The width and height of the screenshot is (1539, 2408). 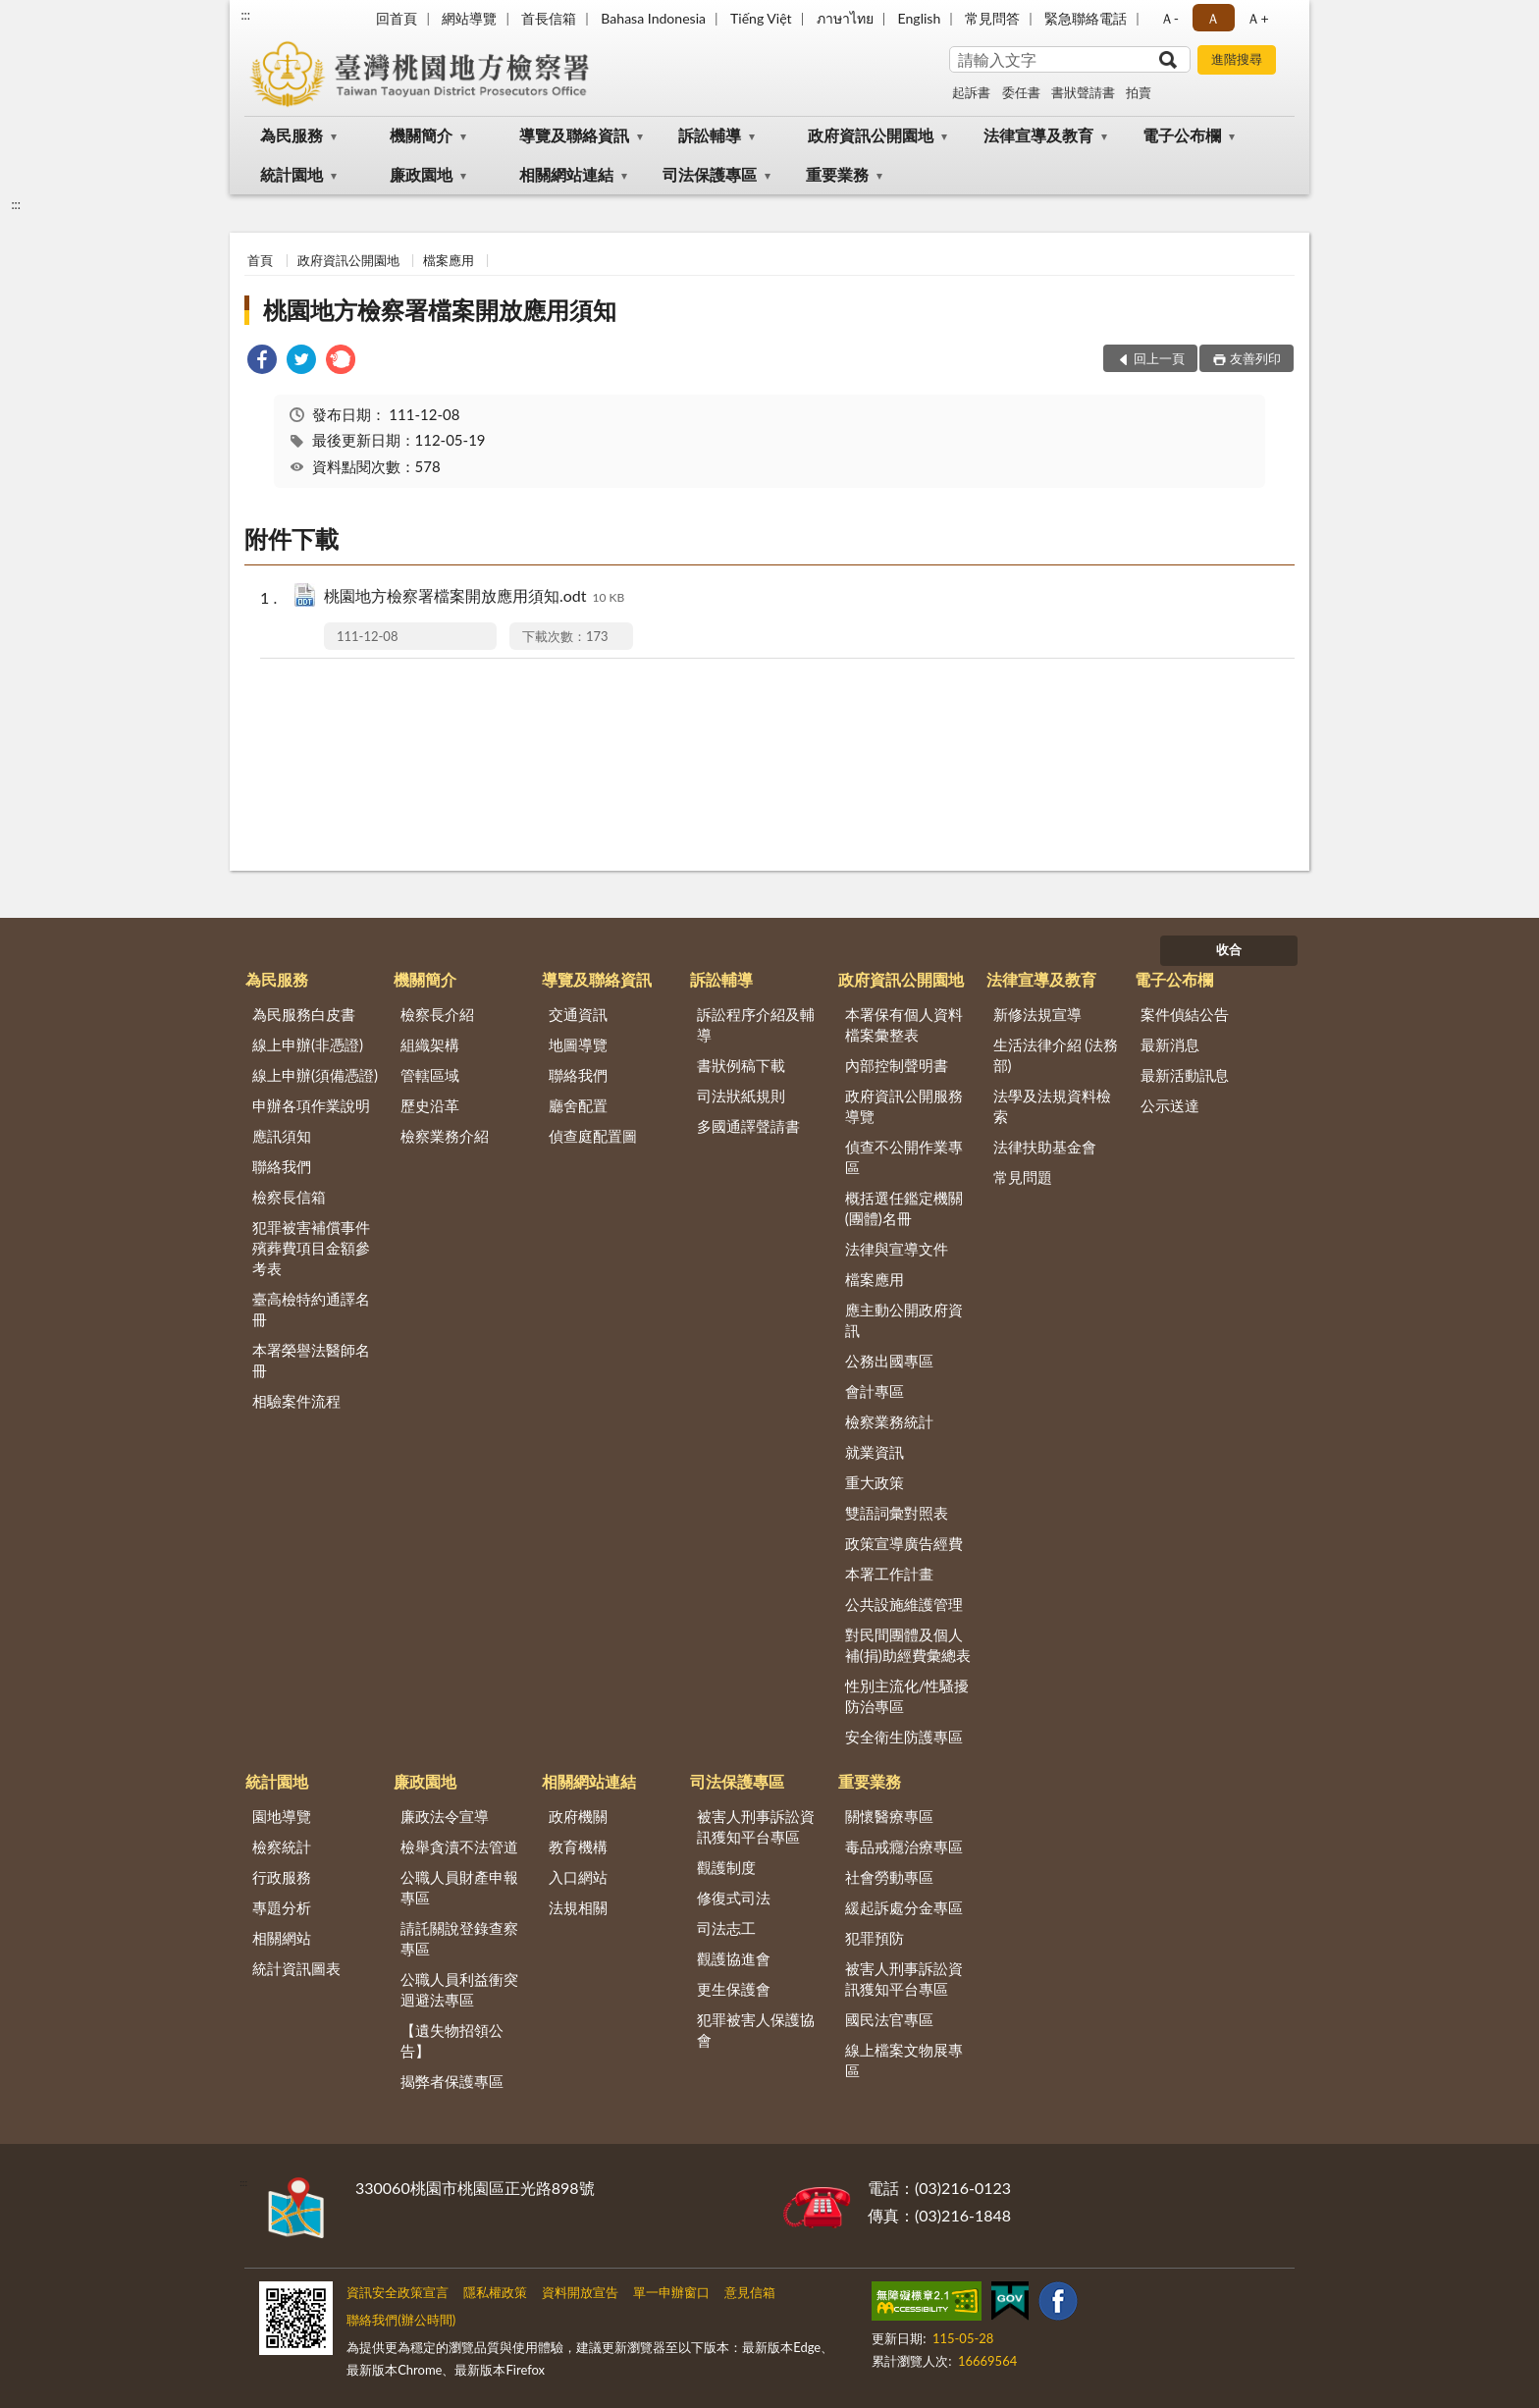 I want to click on 組織架構, so click(x=429, y=1044).